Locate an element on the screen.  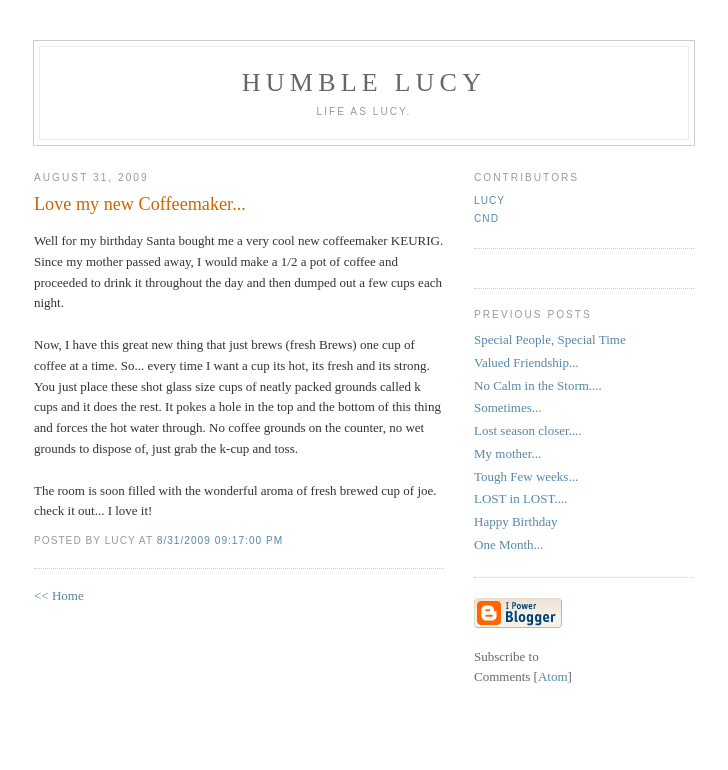
Special People, Special Time is located at coordinates (550, 339).